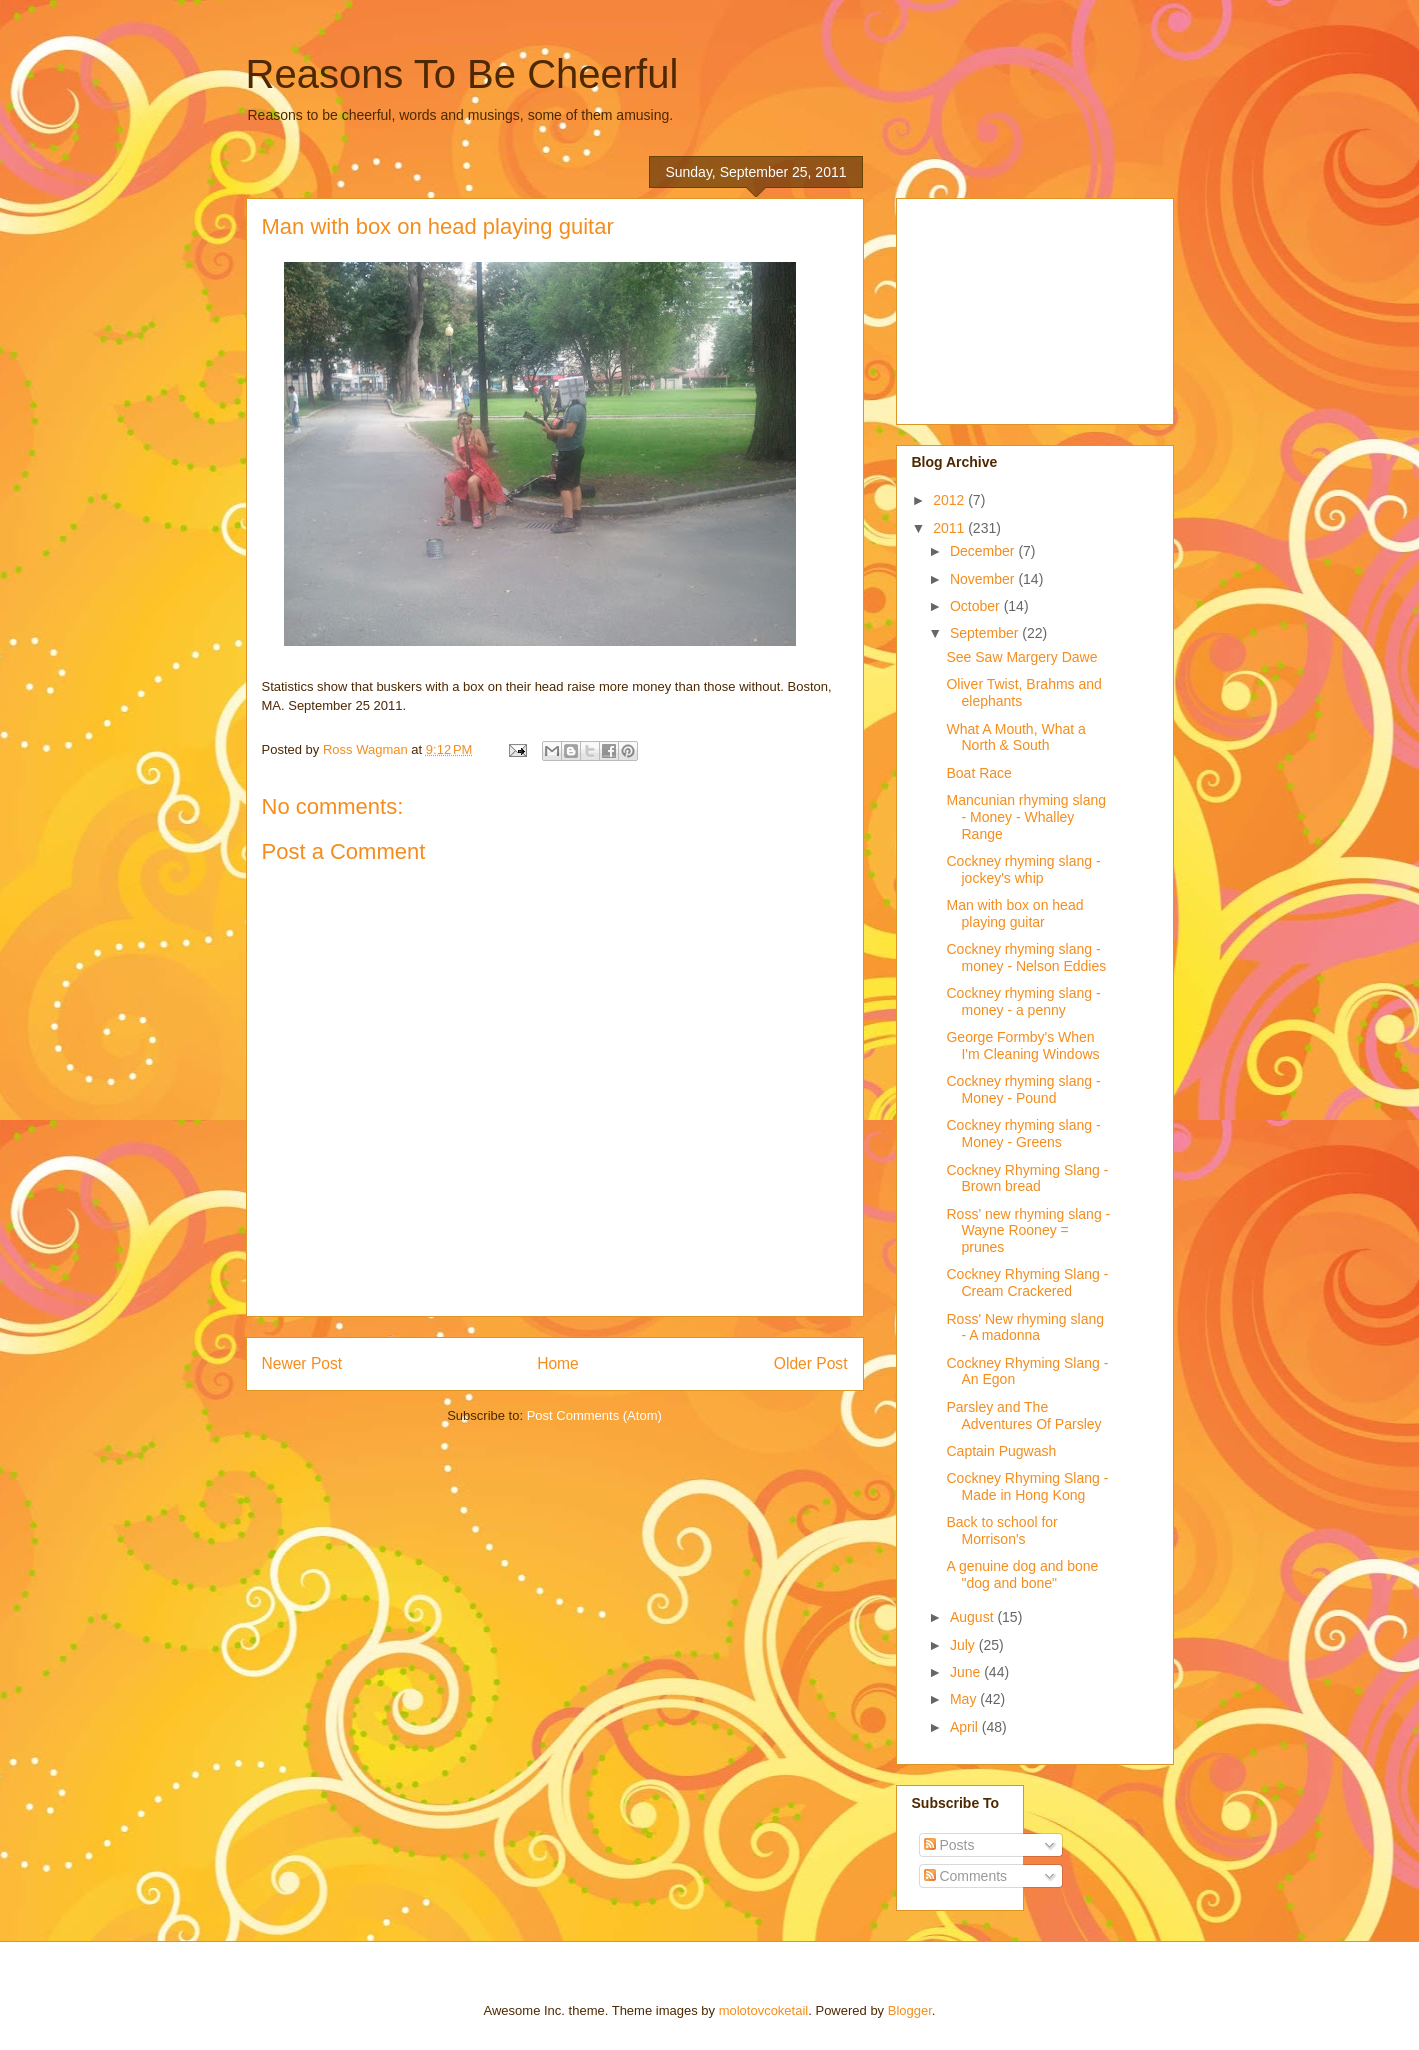  I want to click on 2011, so click(950, 528).